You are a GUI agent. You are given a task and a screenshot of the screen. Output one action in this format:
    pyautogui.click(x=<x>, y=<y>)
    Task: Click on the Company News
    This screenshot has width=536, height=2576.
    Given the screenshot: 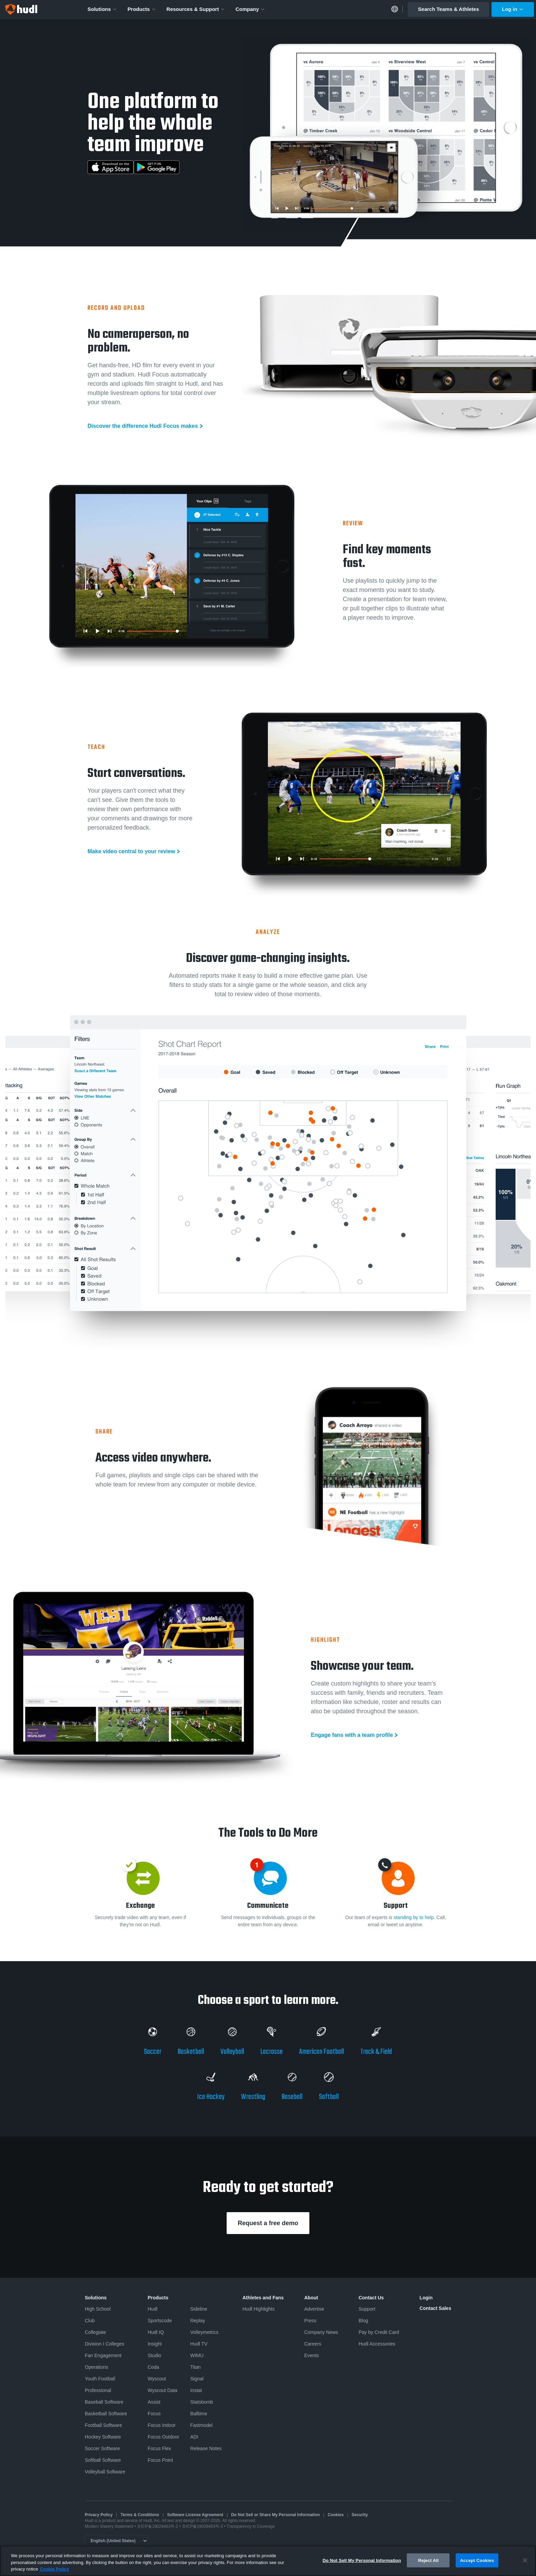 What is the action you would take?
    pyautogui.click(x=321, y=2332)
    